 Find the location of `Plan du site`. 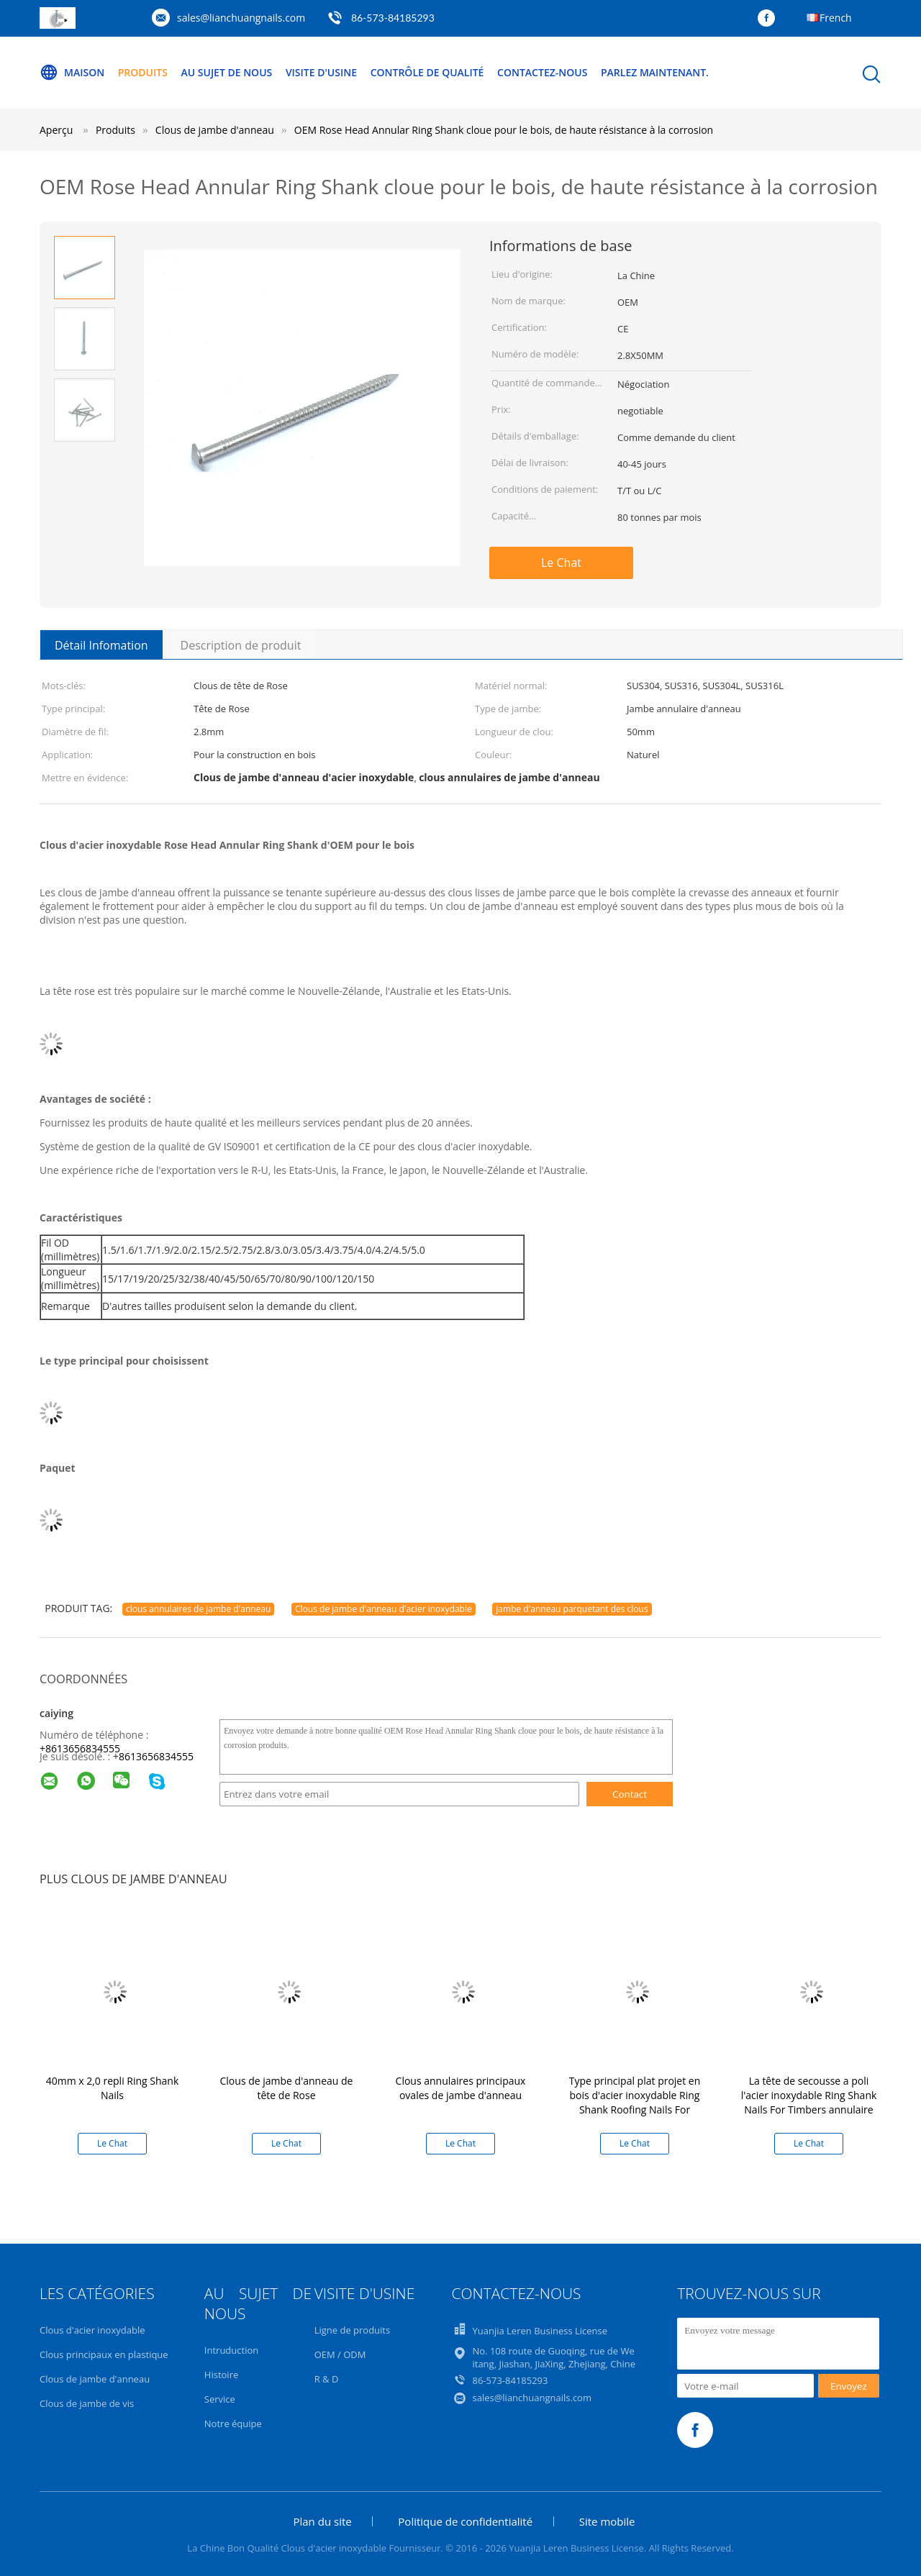

Plan du site is located at coordinates (322, 2521).